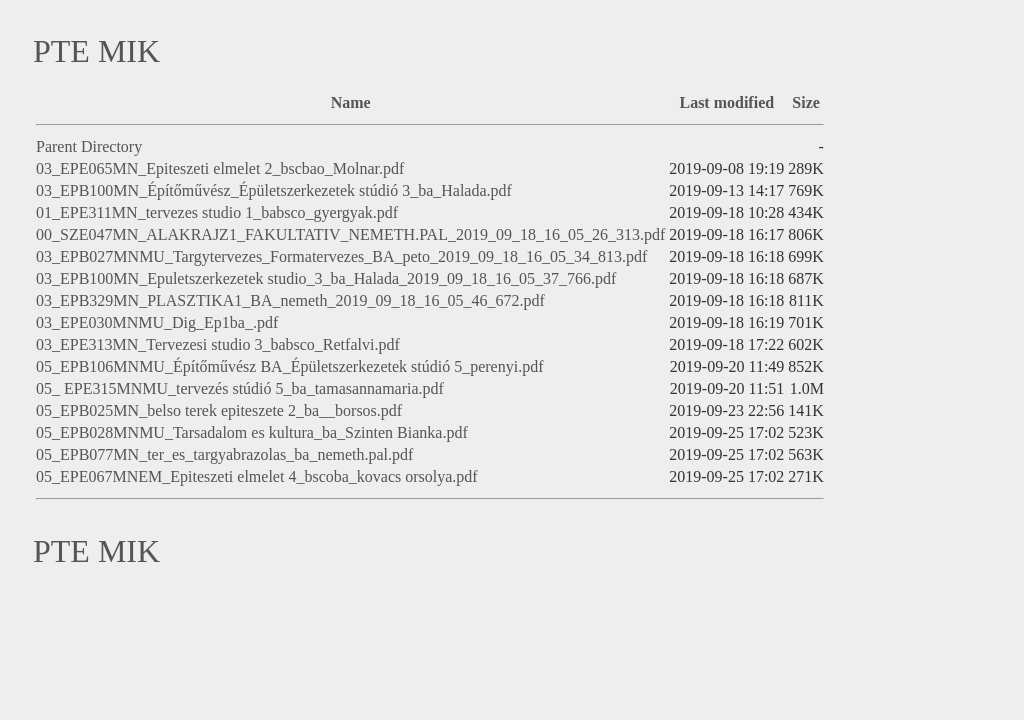 This screenshot has width=1024, height=720. What do you see at coordinates (289, 366) in the screenshot?
I see `05_EPB106MNMU_Építőművész BA_Épületszerkezetek stúdió 5_perenyi.pdf` at bounding box center [289, 366].